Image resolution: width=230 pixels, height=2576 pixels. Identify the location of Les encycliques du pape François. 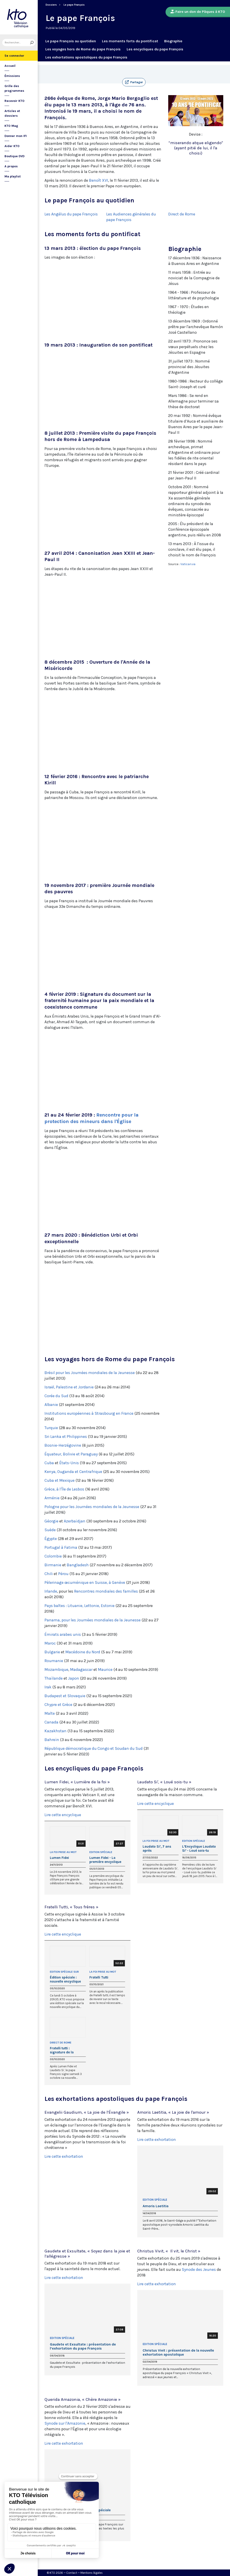
(155, 49).